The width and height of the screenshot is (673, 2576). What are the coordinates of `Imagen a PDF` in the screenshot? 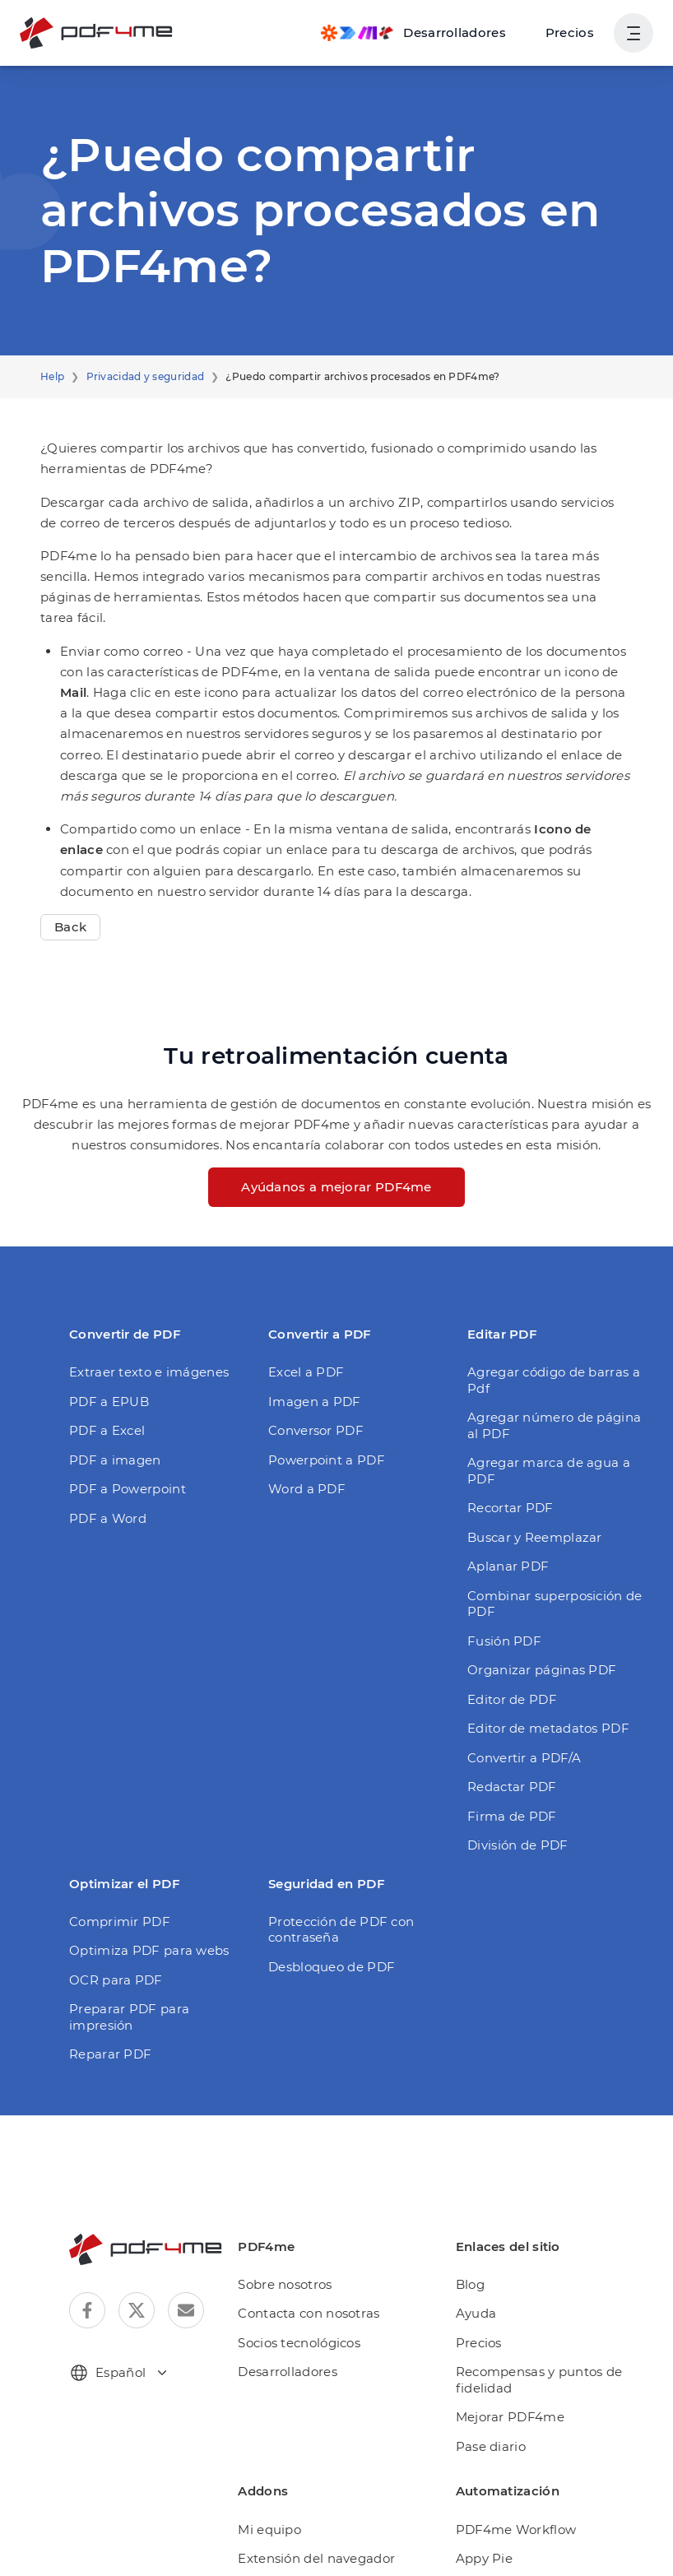 It's located at (309, 1360).